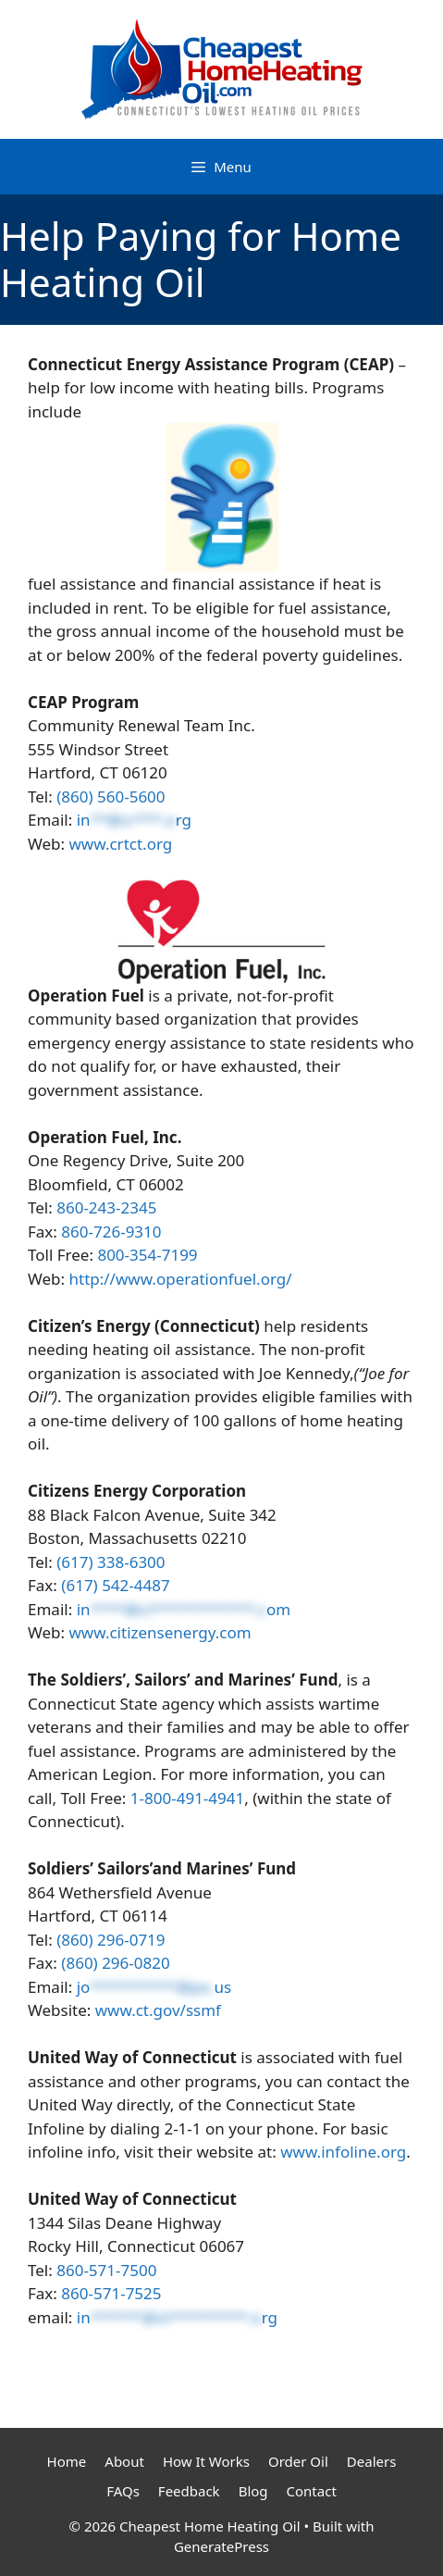  Describe the element at coordinates (187, 1798) in the screenshot. I see `1-800-491-4941` at that location.